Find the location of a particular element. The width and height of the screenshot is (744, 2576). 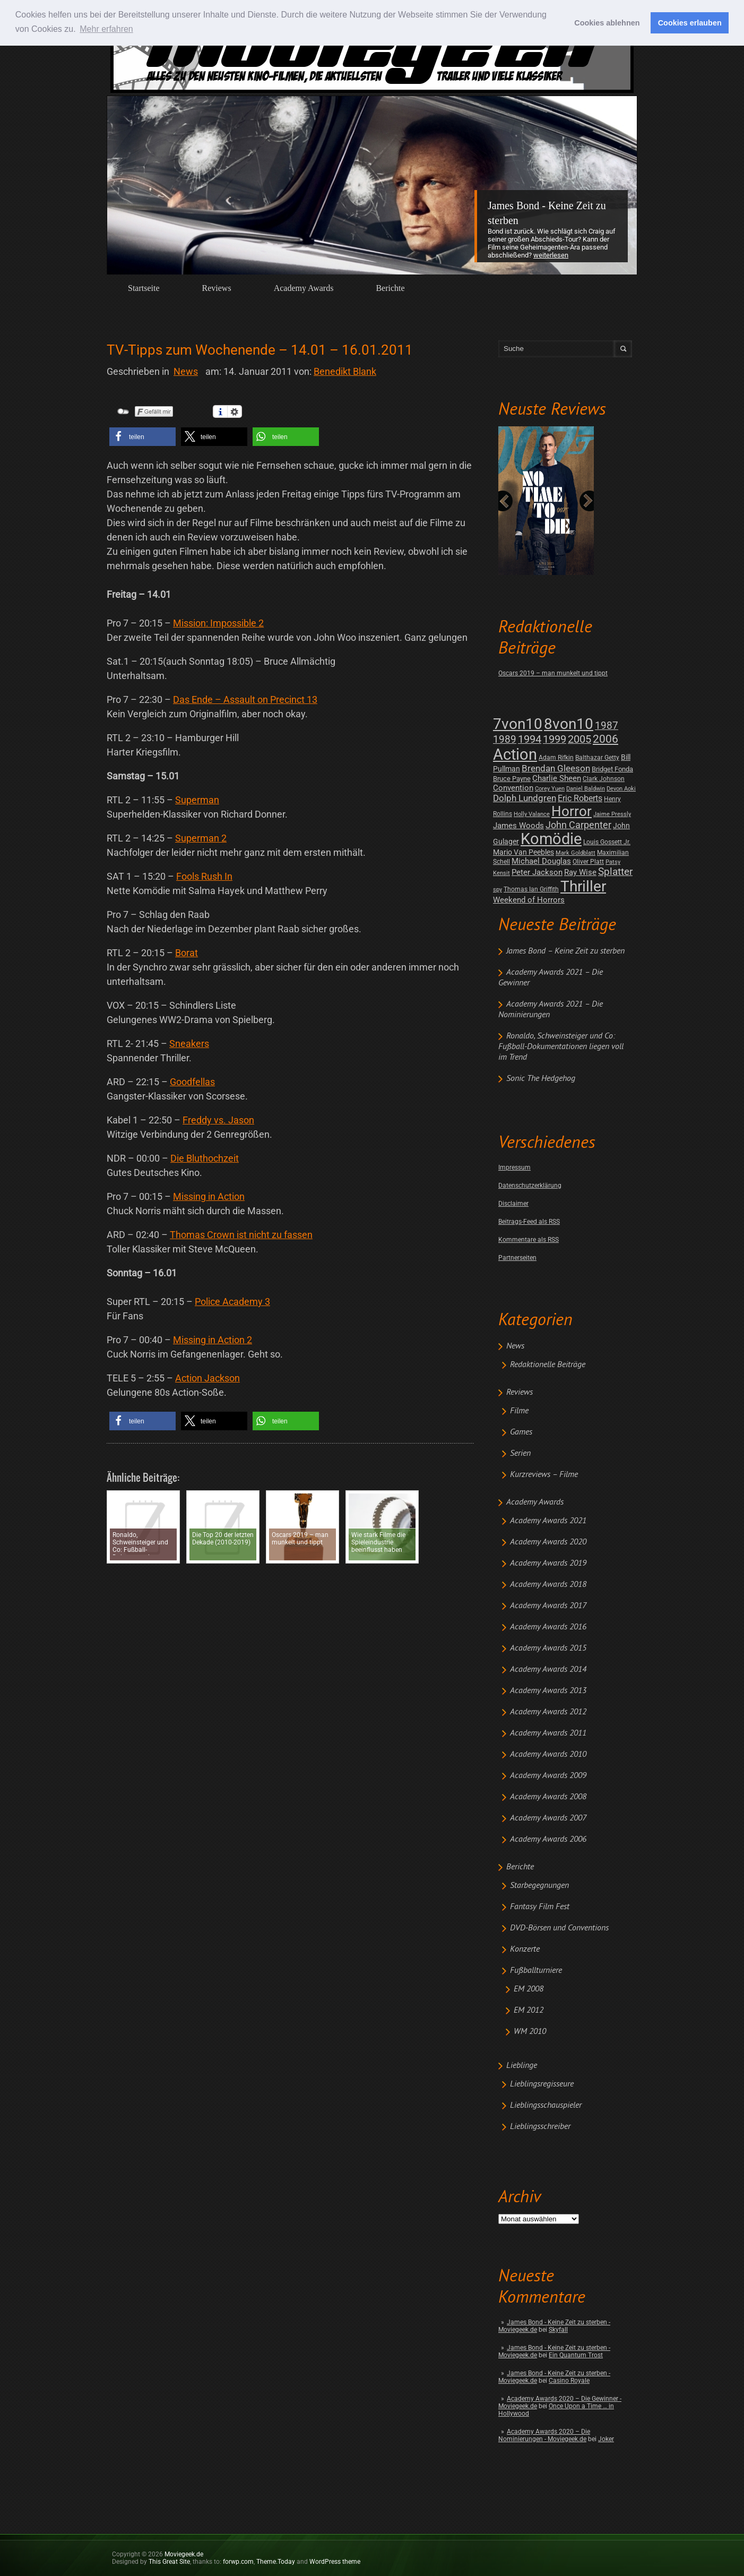

Serien is located at coordinates (520, 1453).